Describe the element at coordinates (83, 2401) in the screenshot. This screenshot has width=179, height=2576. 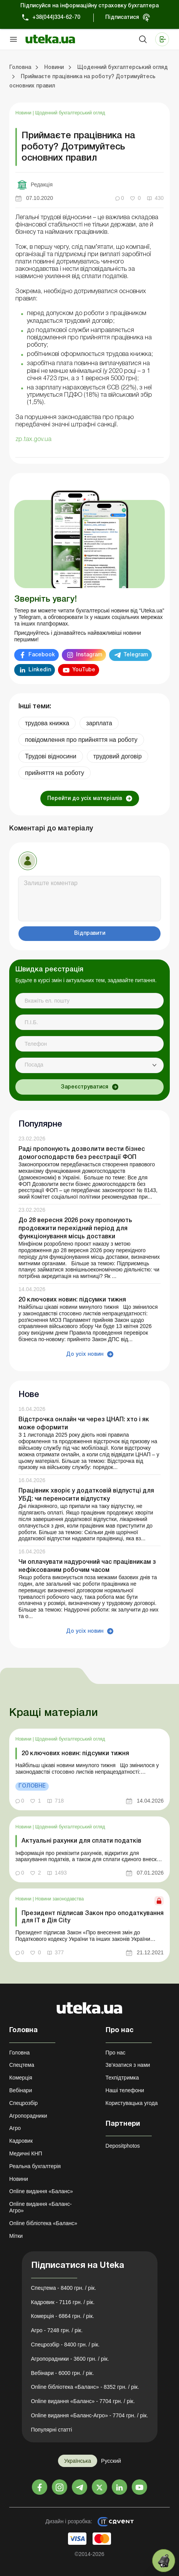
I see `Online видання «Баланс» - 7704 грн. / рік.` at that location.